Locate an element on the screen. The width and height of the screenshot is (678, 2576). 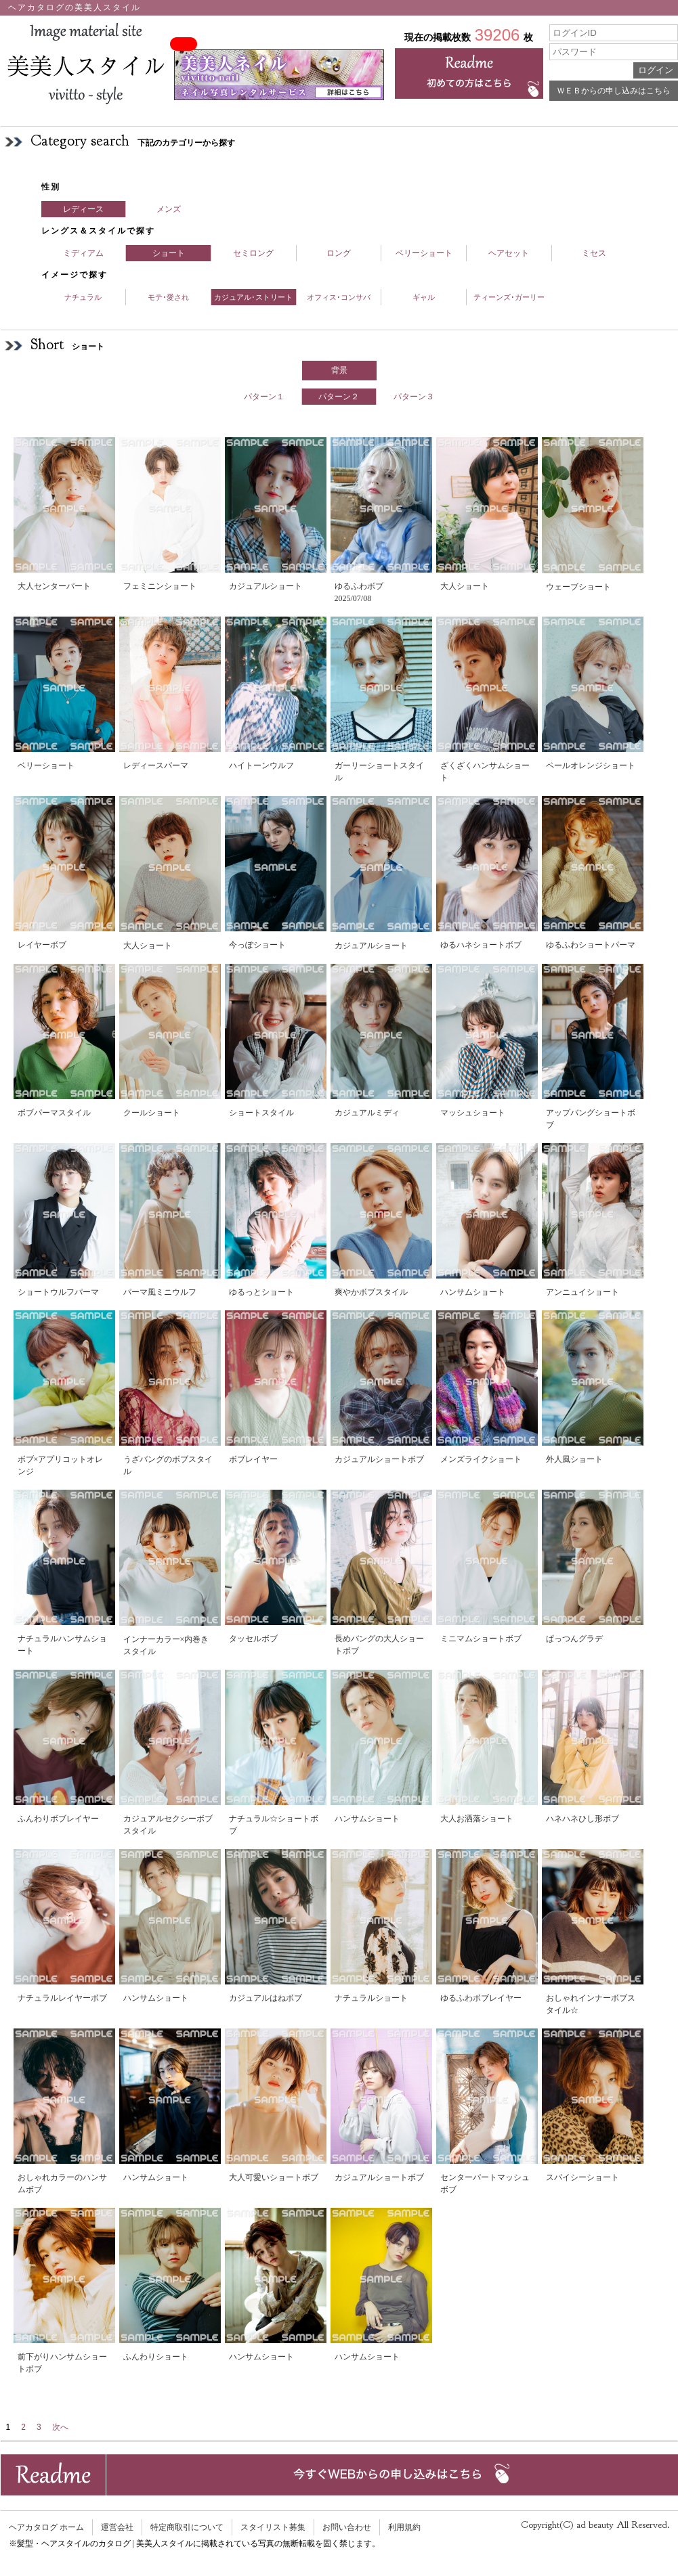
運営会社 is located at coordinates (117, 2527).